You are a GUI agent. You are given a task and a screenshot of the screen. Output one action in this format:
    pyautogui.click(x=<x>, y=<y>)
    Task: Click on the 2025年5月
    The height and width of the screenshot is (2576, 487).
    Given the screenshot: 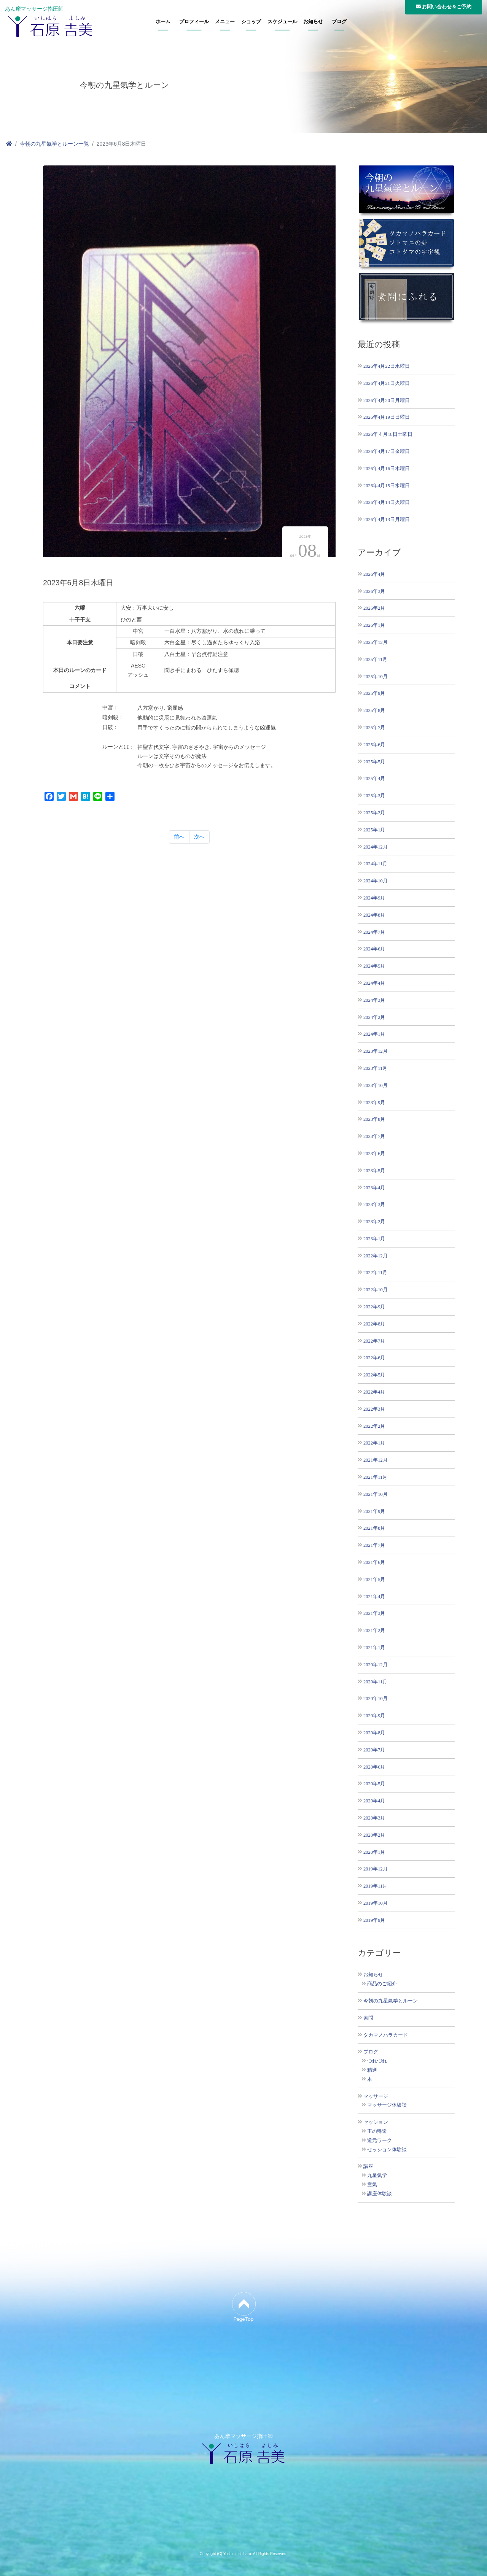 What is the action you would take?
    pyautogui.click(x=374, y=761)
    